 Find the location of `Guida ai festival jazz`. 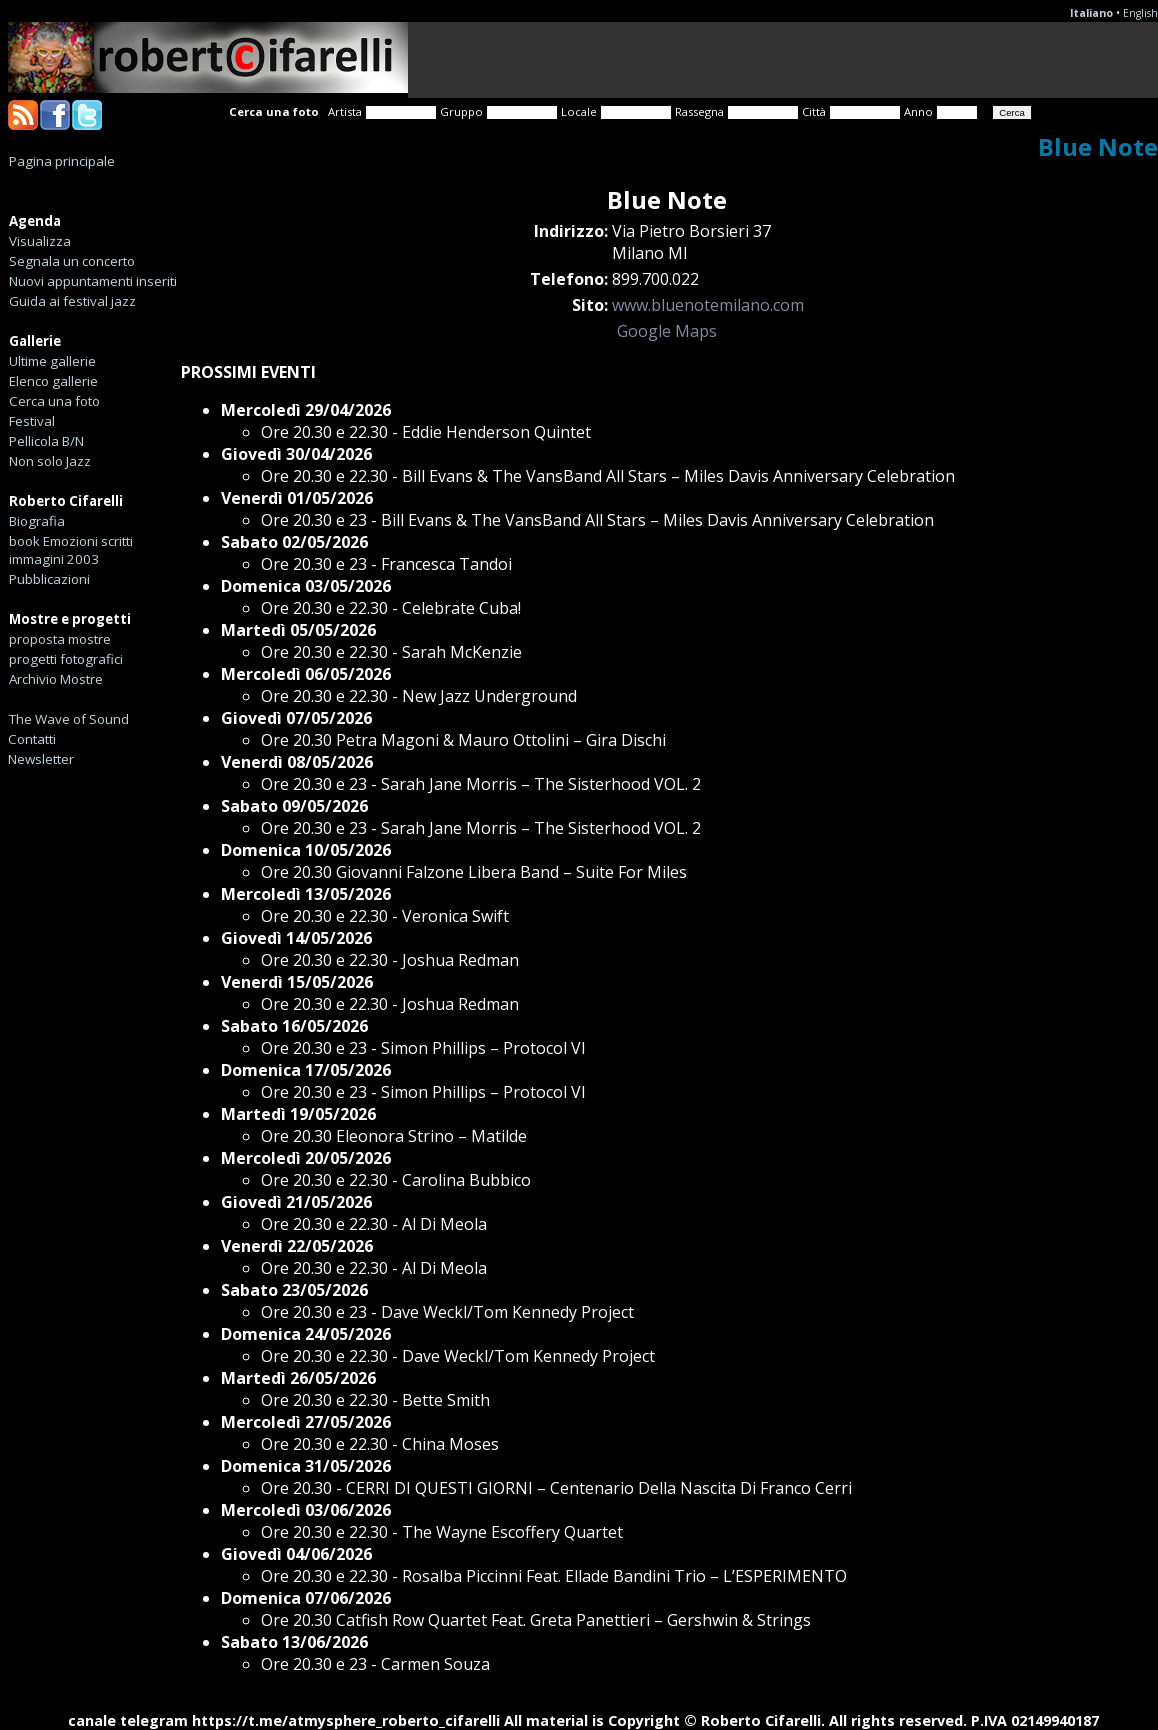

Guida ai festival jazz is located at coordinates (72, 301).